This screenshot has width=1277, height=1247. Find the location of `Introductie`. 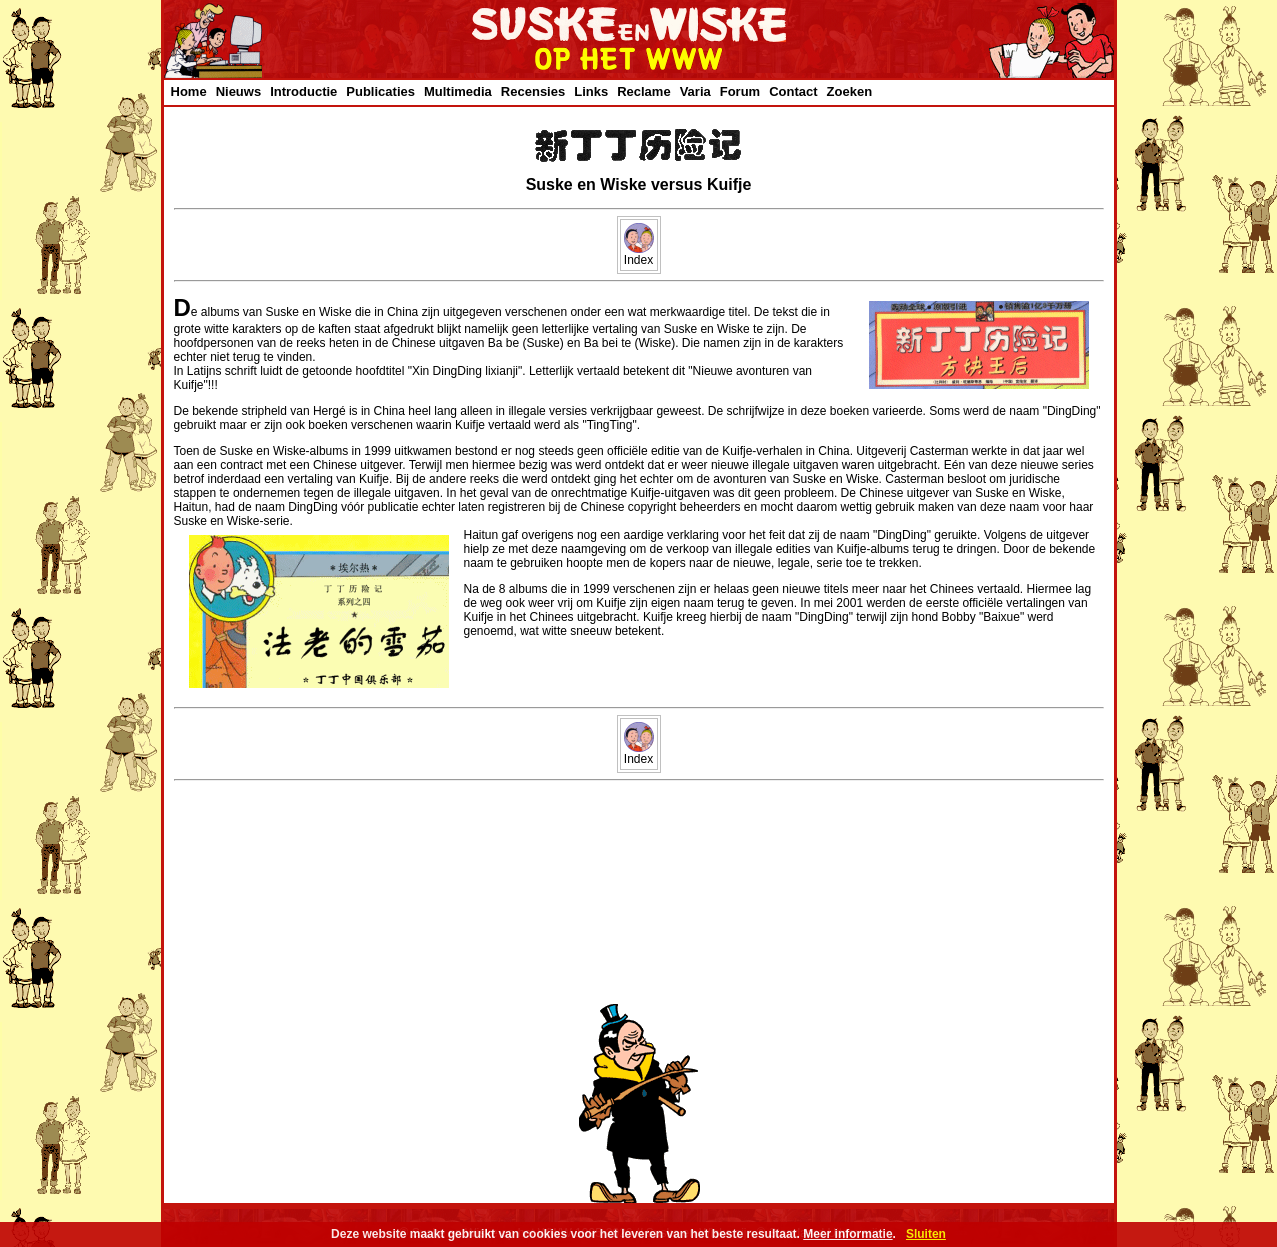

Introductie is located at coordinates (303, 91).